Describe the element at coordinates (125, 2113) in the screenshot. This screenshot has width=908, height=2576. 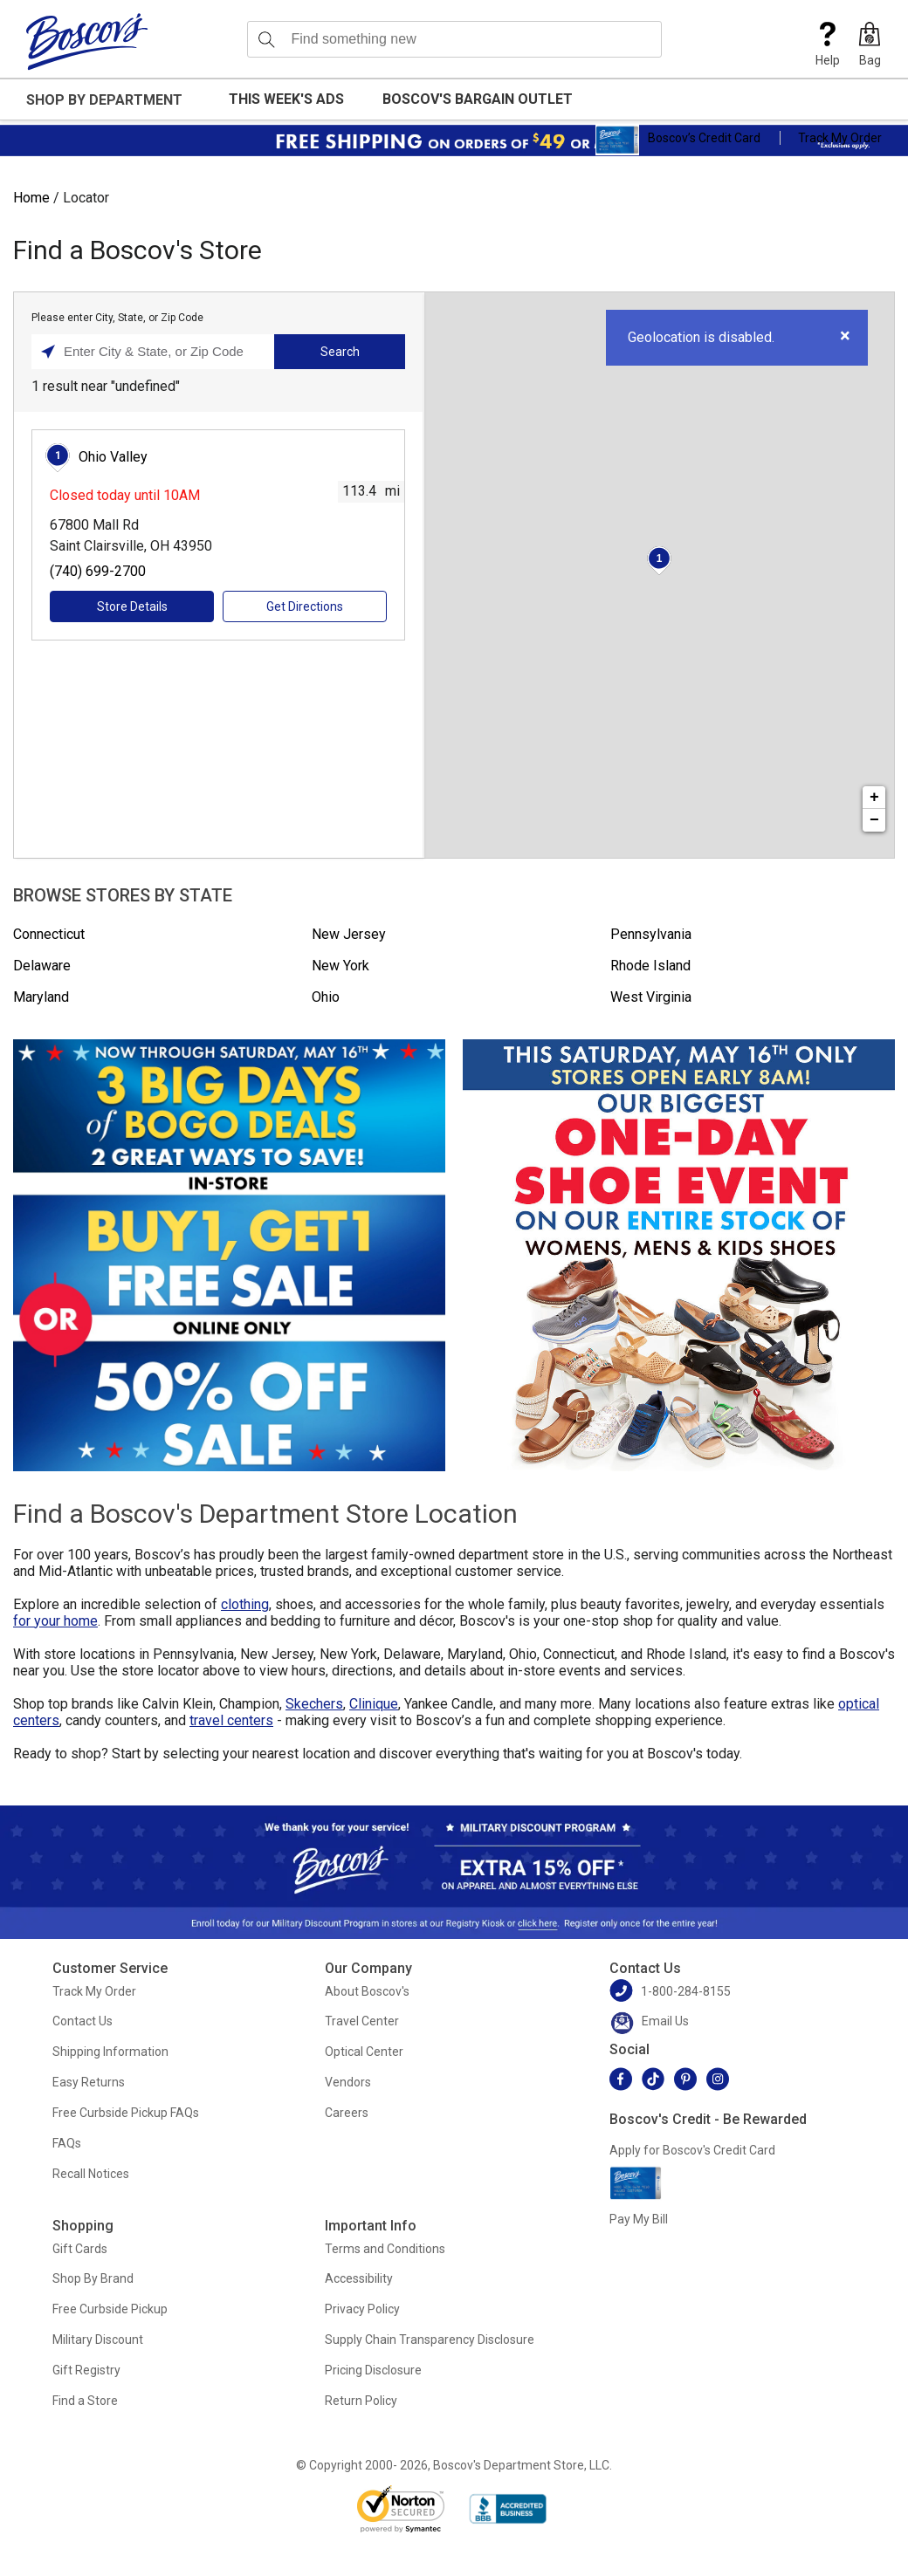
I see `Free Curbside Pickup FAQs` at that location.